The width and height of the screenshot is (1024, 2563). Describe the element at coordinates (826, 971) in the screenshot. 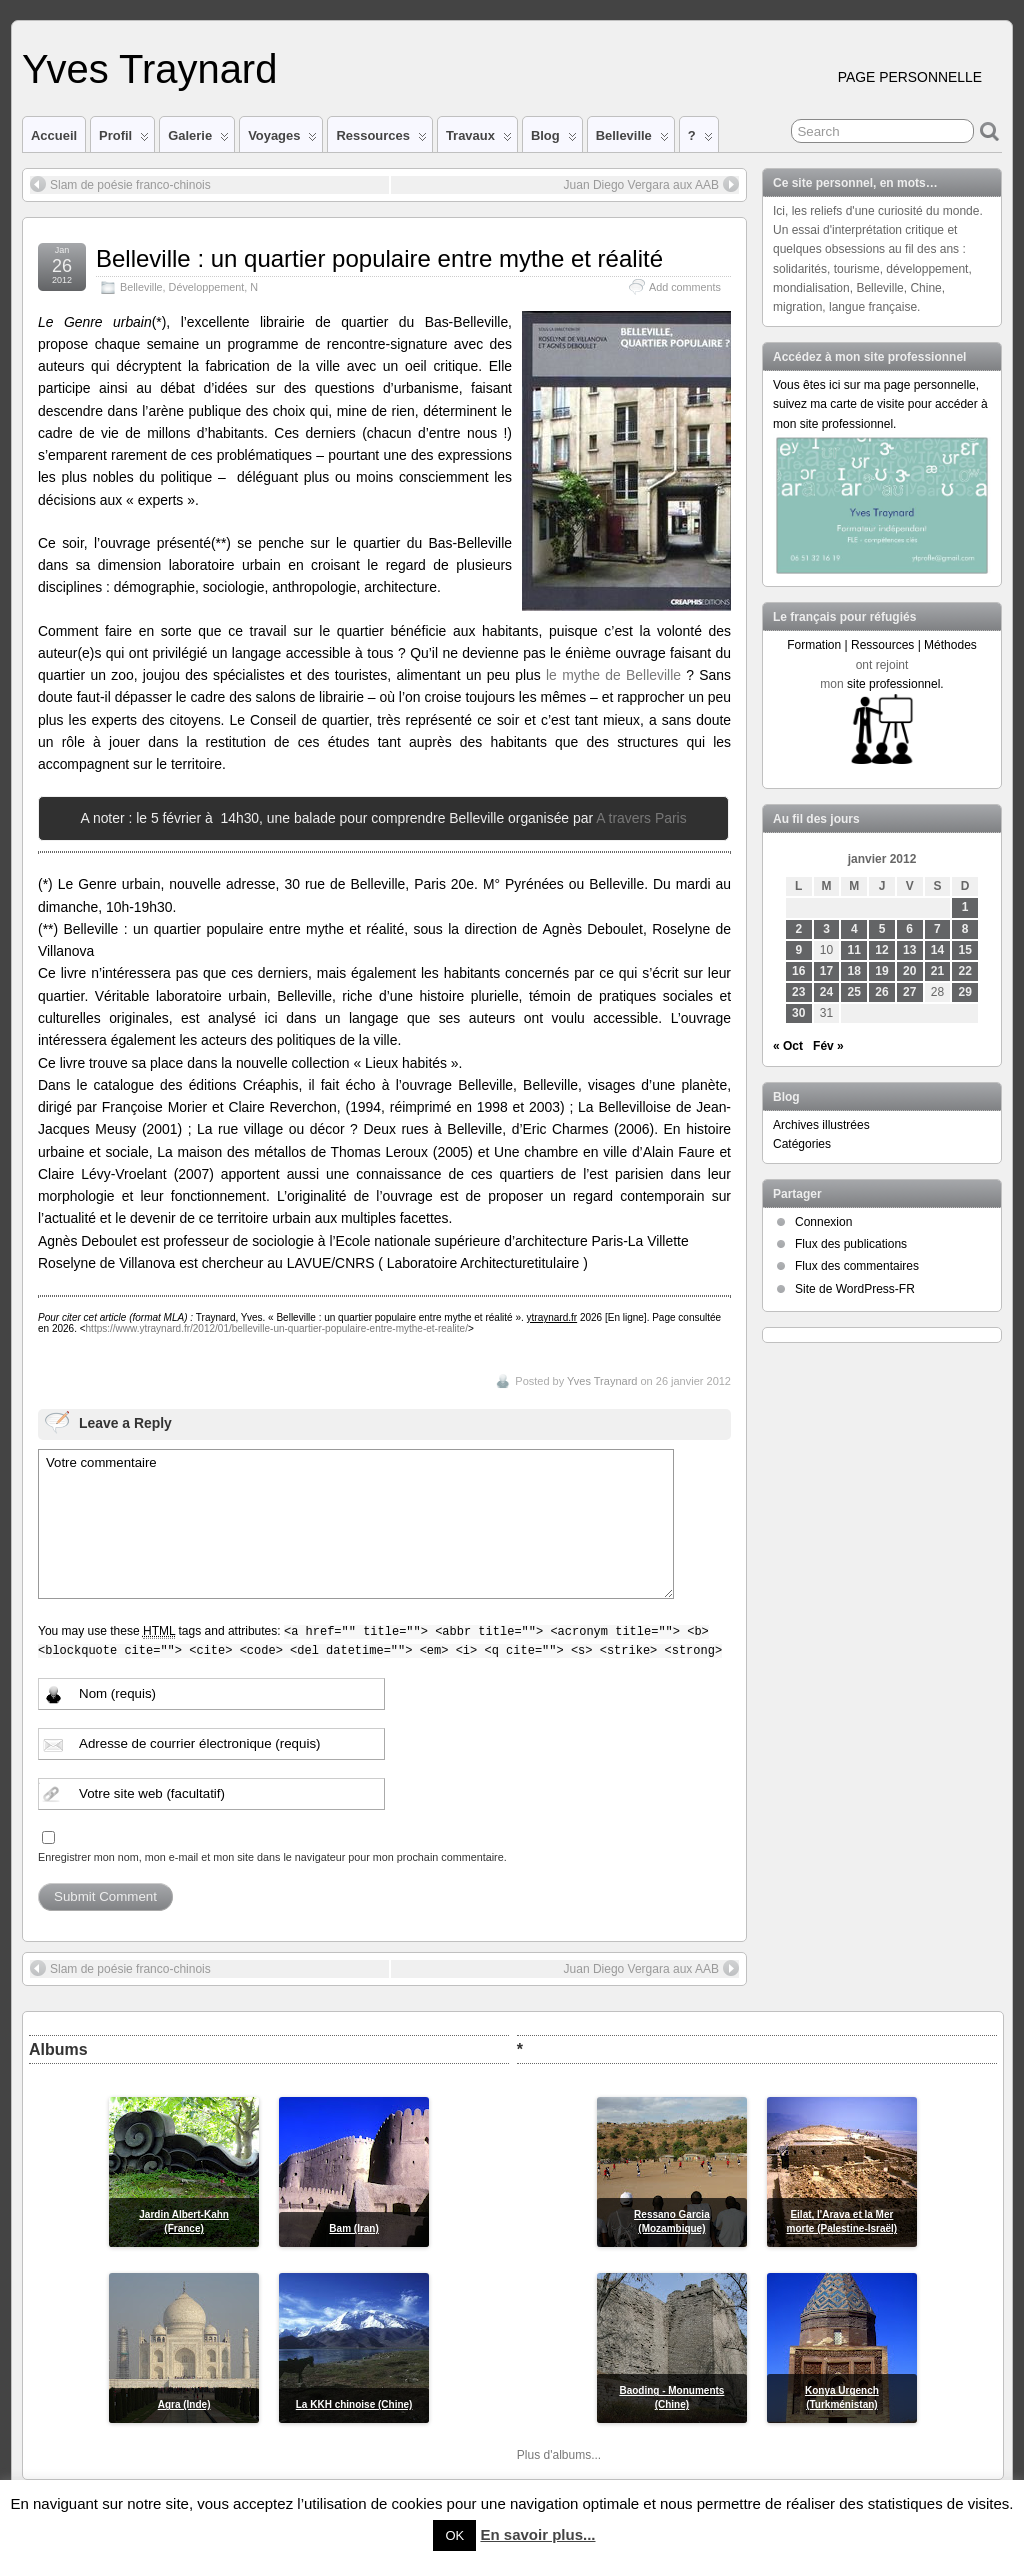

I see `17 [Publications publiées sur 17 January 2012]` at that location.